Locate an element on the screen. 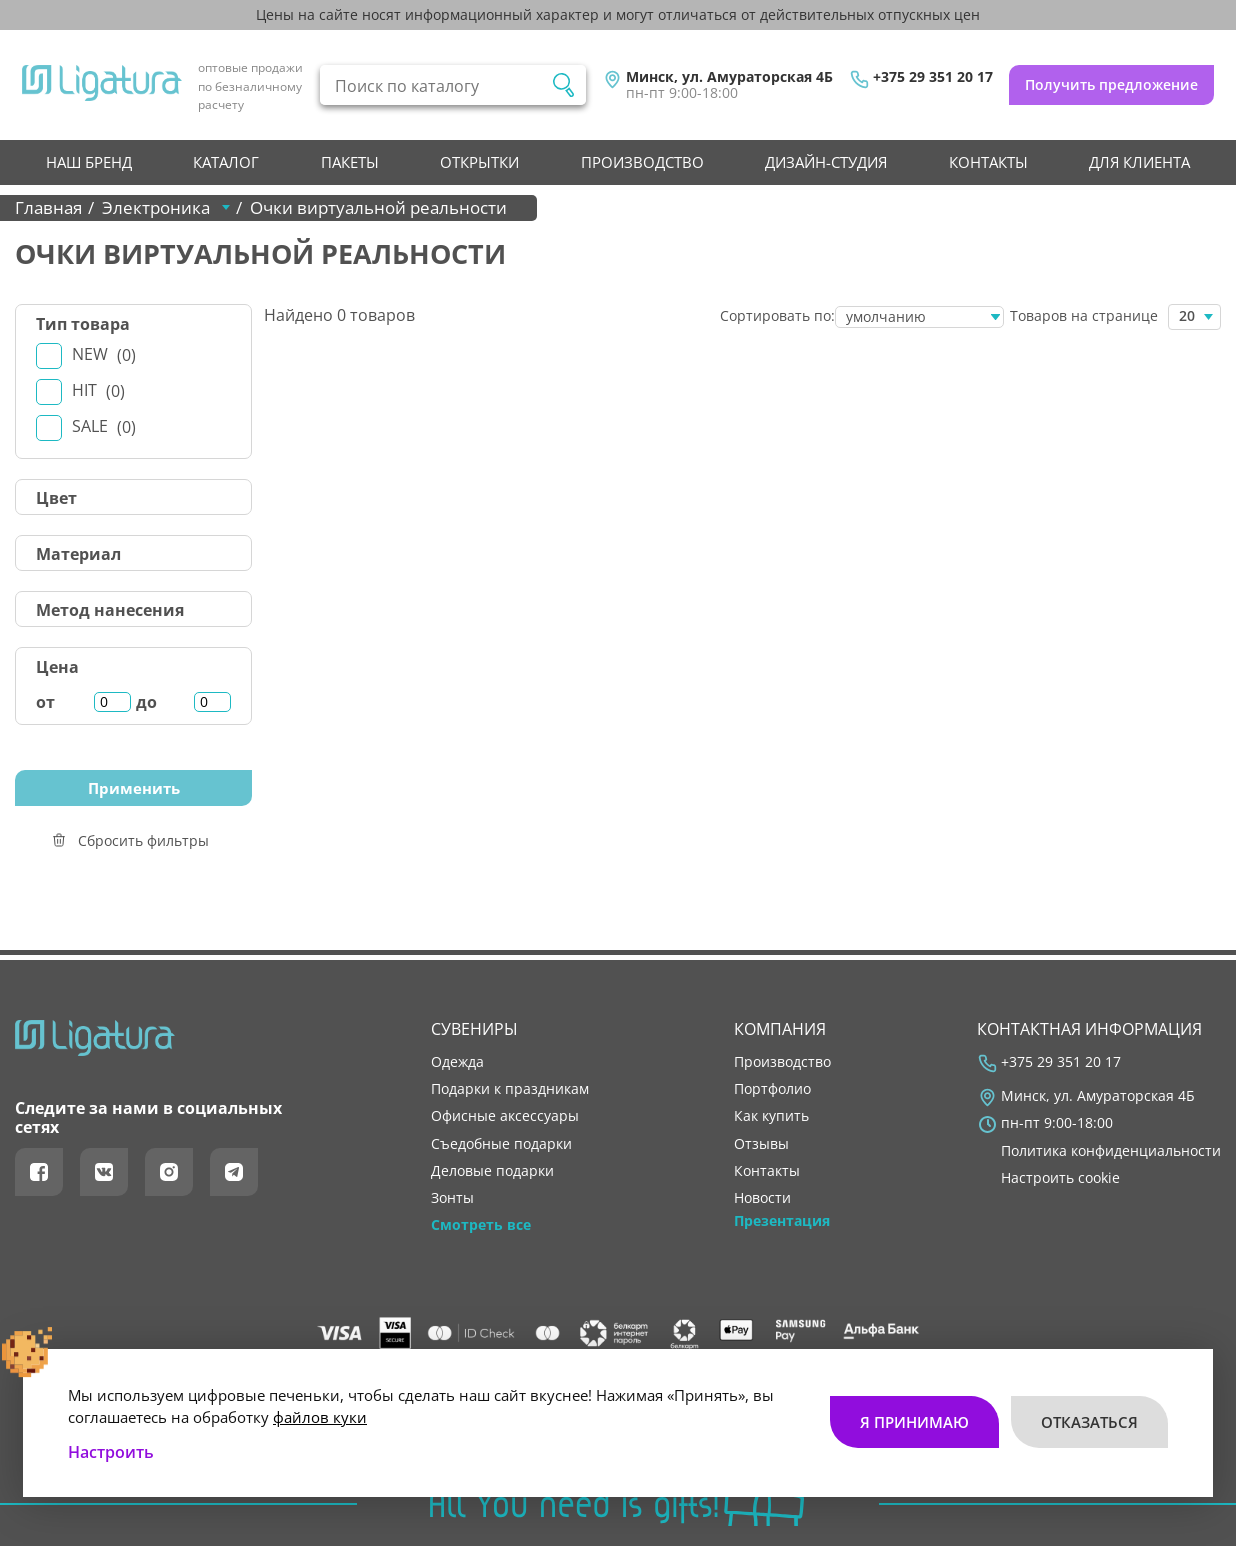 The height and width of the screenshot is (1546, 1236). Для клиента is located at coordinates (1139, 162).